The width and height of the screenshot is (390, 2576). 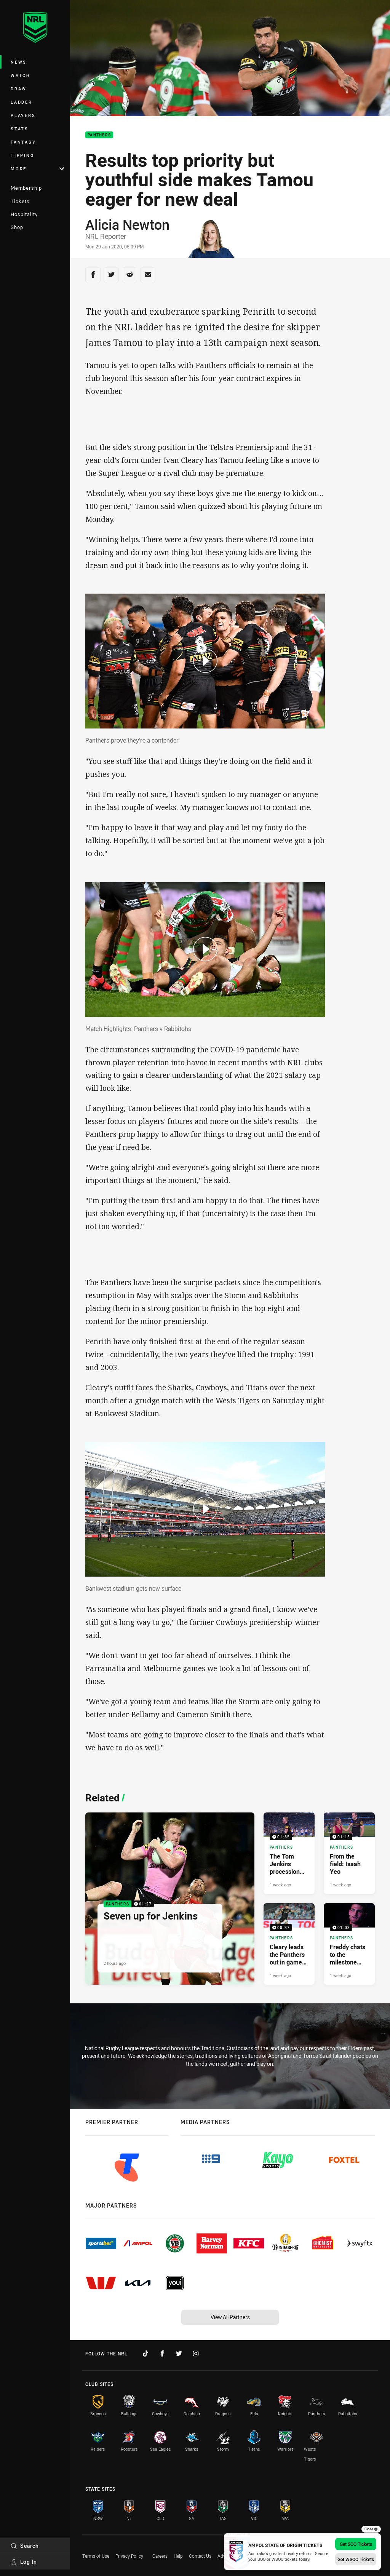 What do you see at coordinates (26, 187) in the screenshot?
I see `Membership` at bounding box center [26, 187].